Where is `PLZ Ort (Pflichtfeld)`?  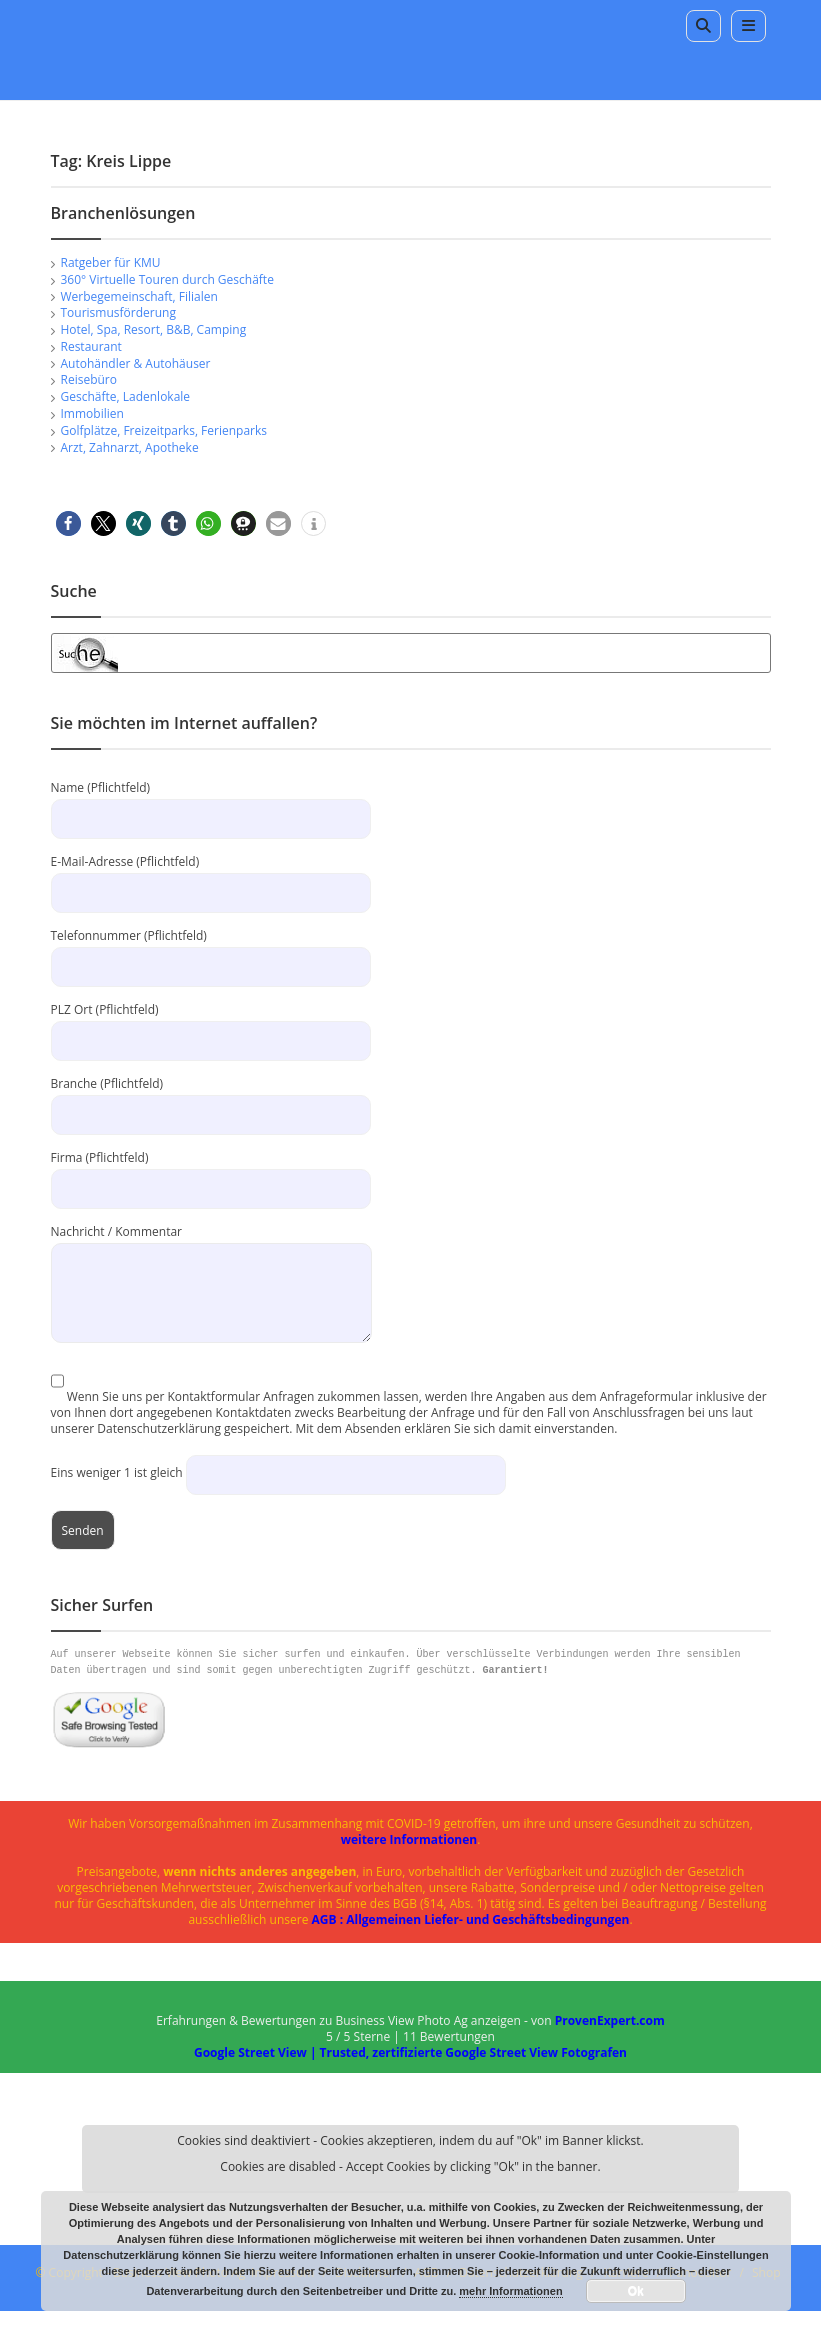
PLZ Ort (Pflichtfeld) is located at coordinates (211, 1024).